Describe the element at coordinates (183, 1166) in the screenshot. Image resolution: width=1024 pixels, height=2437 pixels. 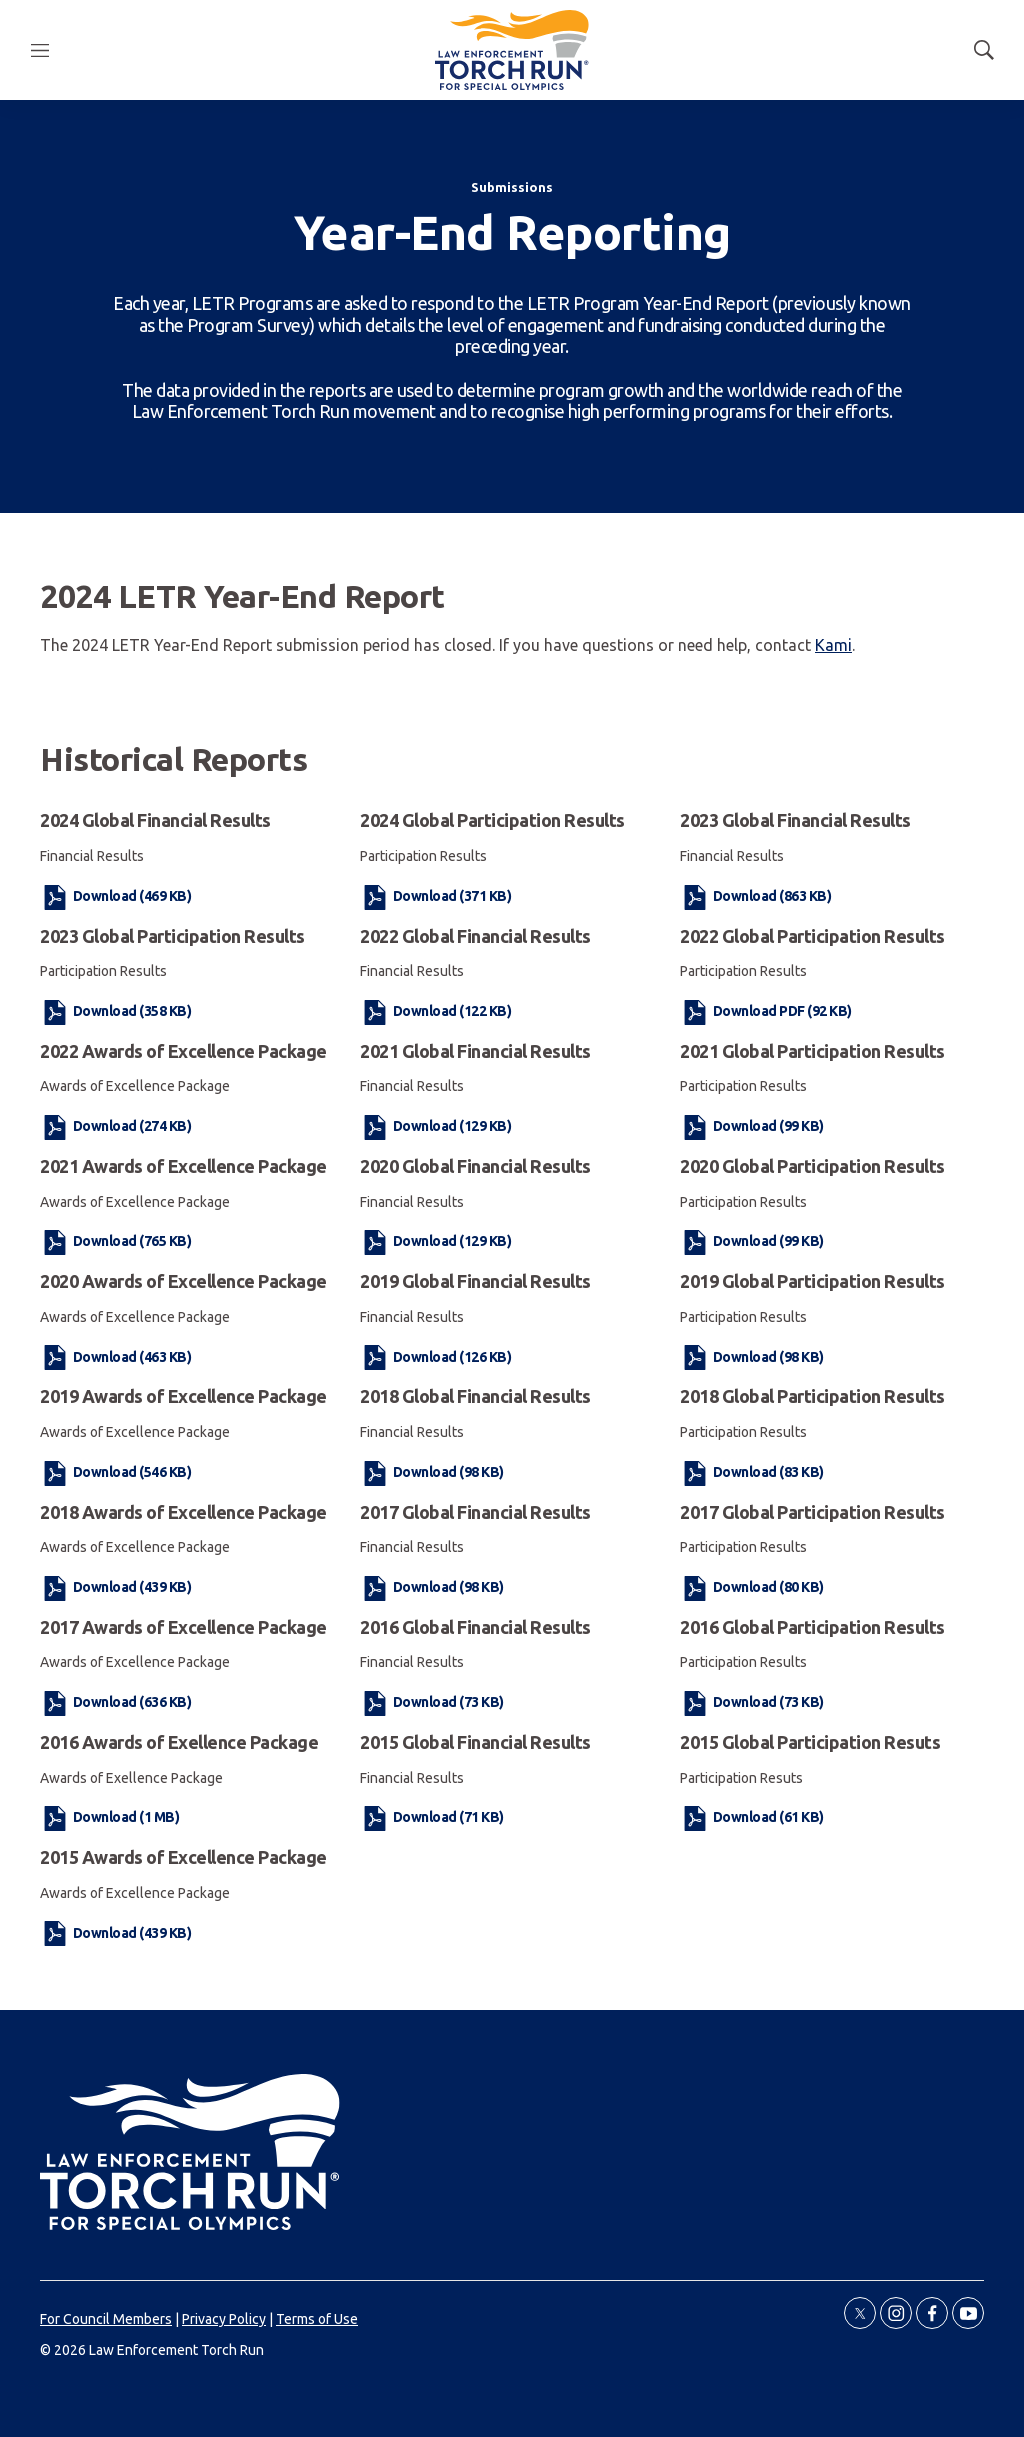
I see `2021 Awards of Excellence Package` at that location.